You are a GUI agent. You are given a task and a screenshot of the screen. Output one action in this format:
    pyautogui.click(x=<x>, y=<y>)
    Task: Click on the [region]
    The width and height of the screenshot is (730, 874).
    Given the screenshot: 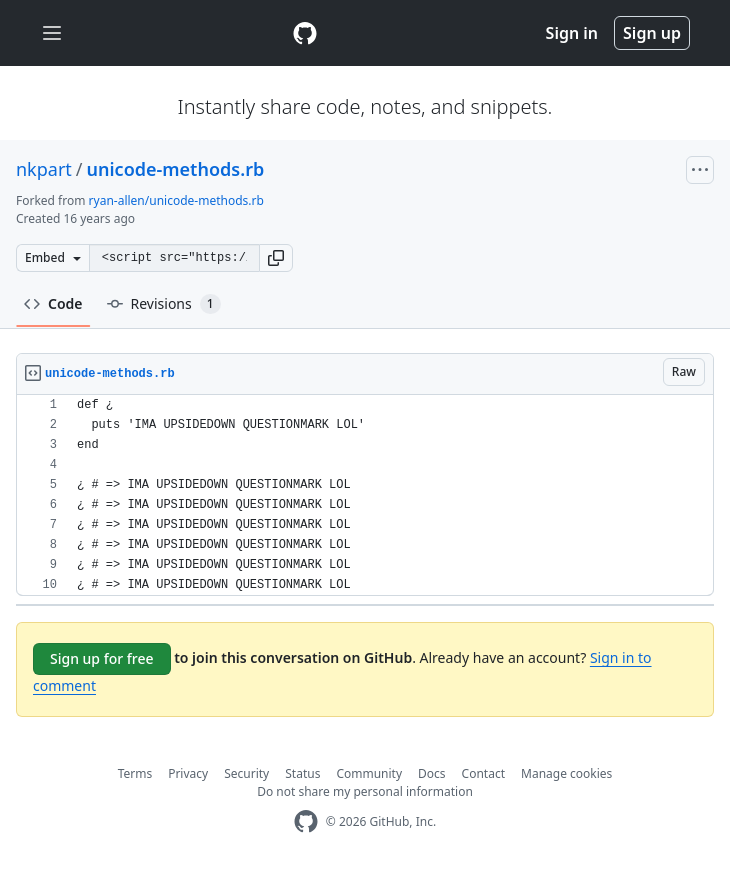 What is the action you would take?
    pyautogui.click(x=365, y=495)
    